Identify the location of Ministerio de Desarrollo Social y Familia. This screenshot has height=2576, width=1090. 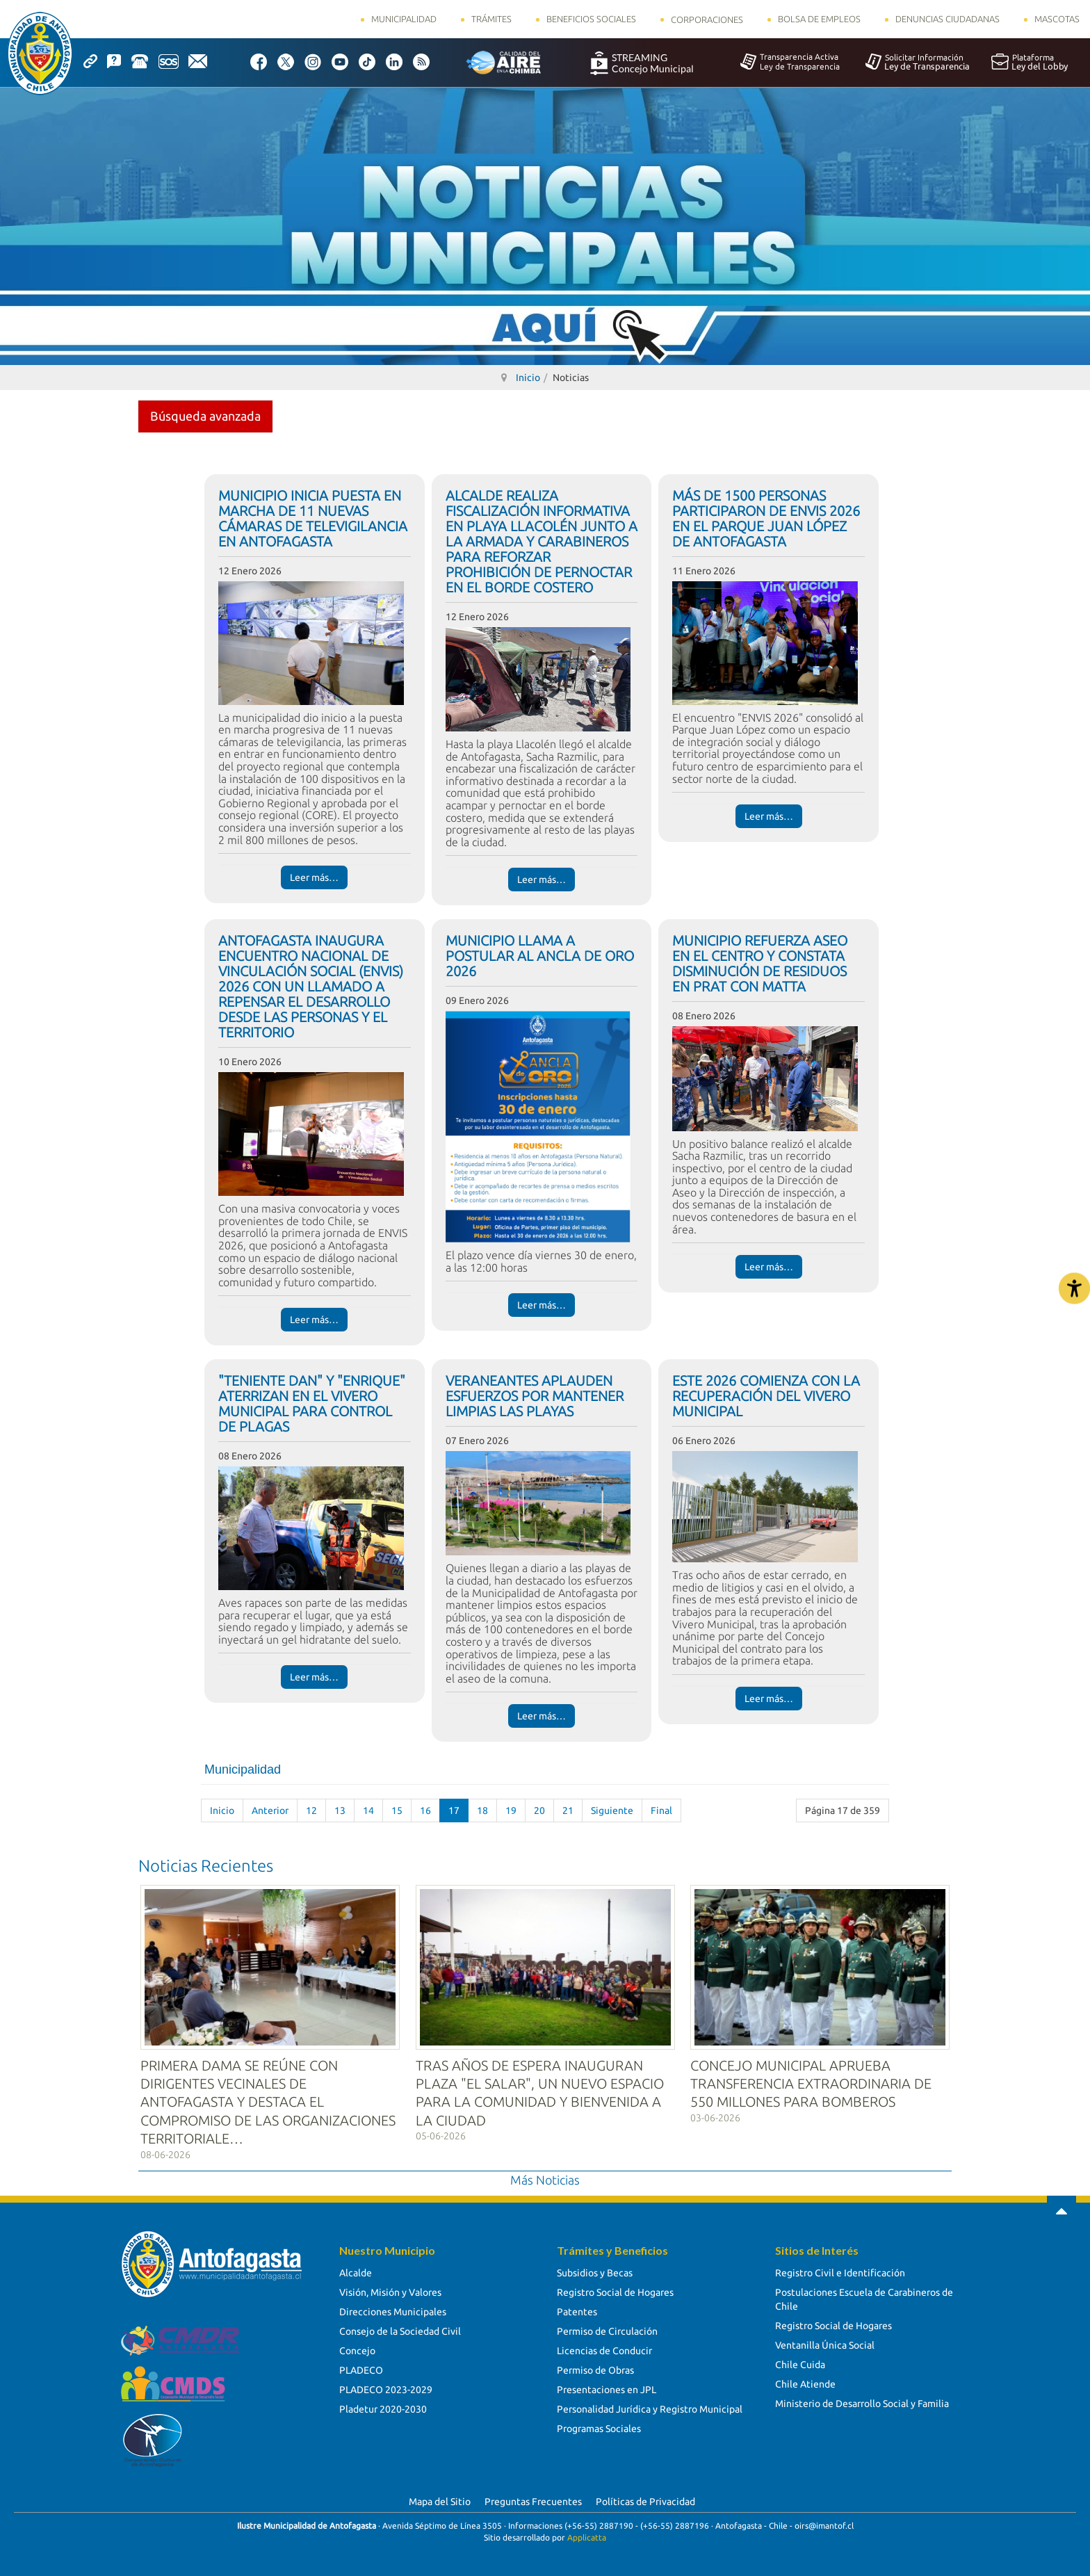
(862, 2401).